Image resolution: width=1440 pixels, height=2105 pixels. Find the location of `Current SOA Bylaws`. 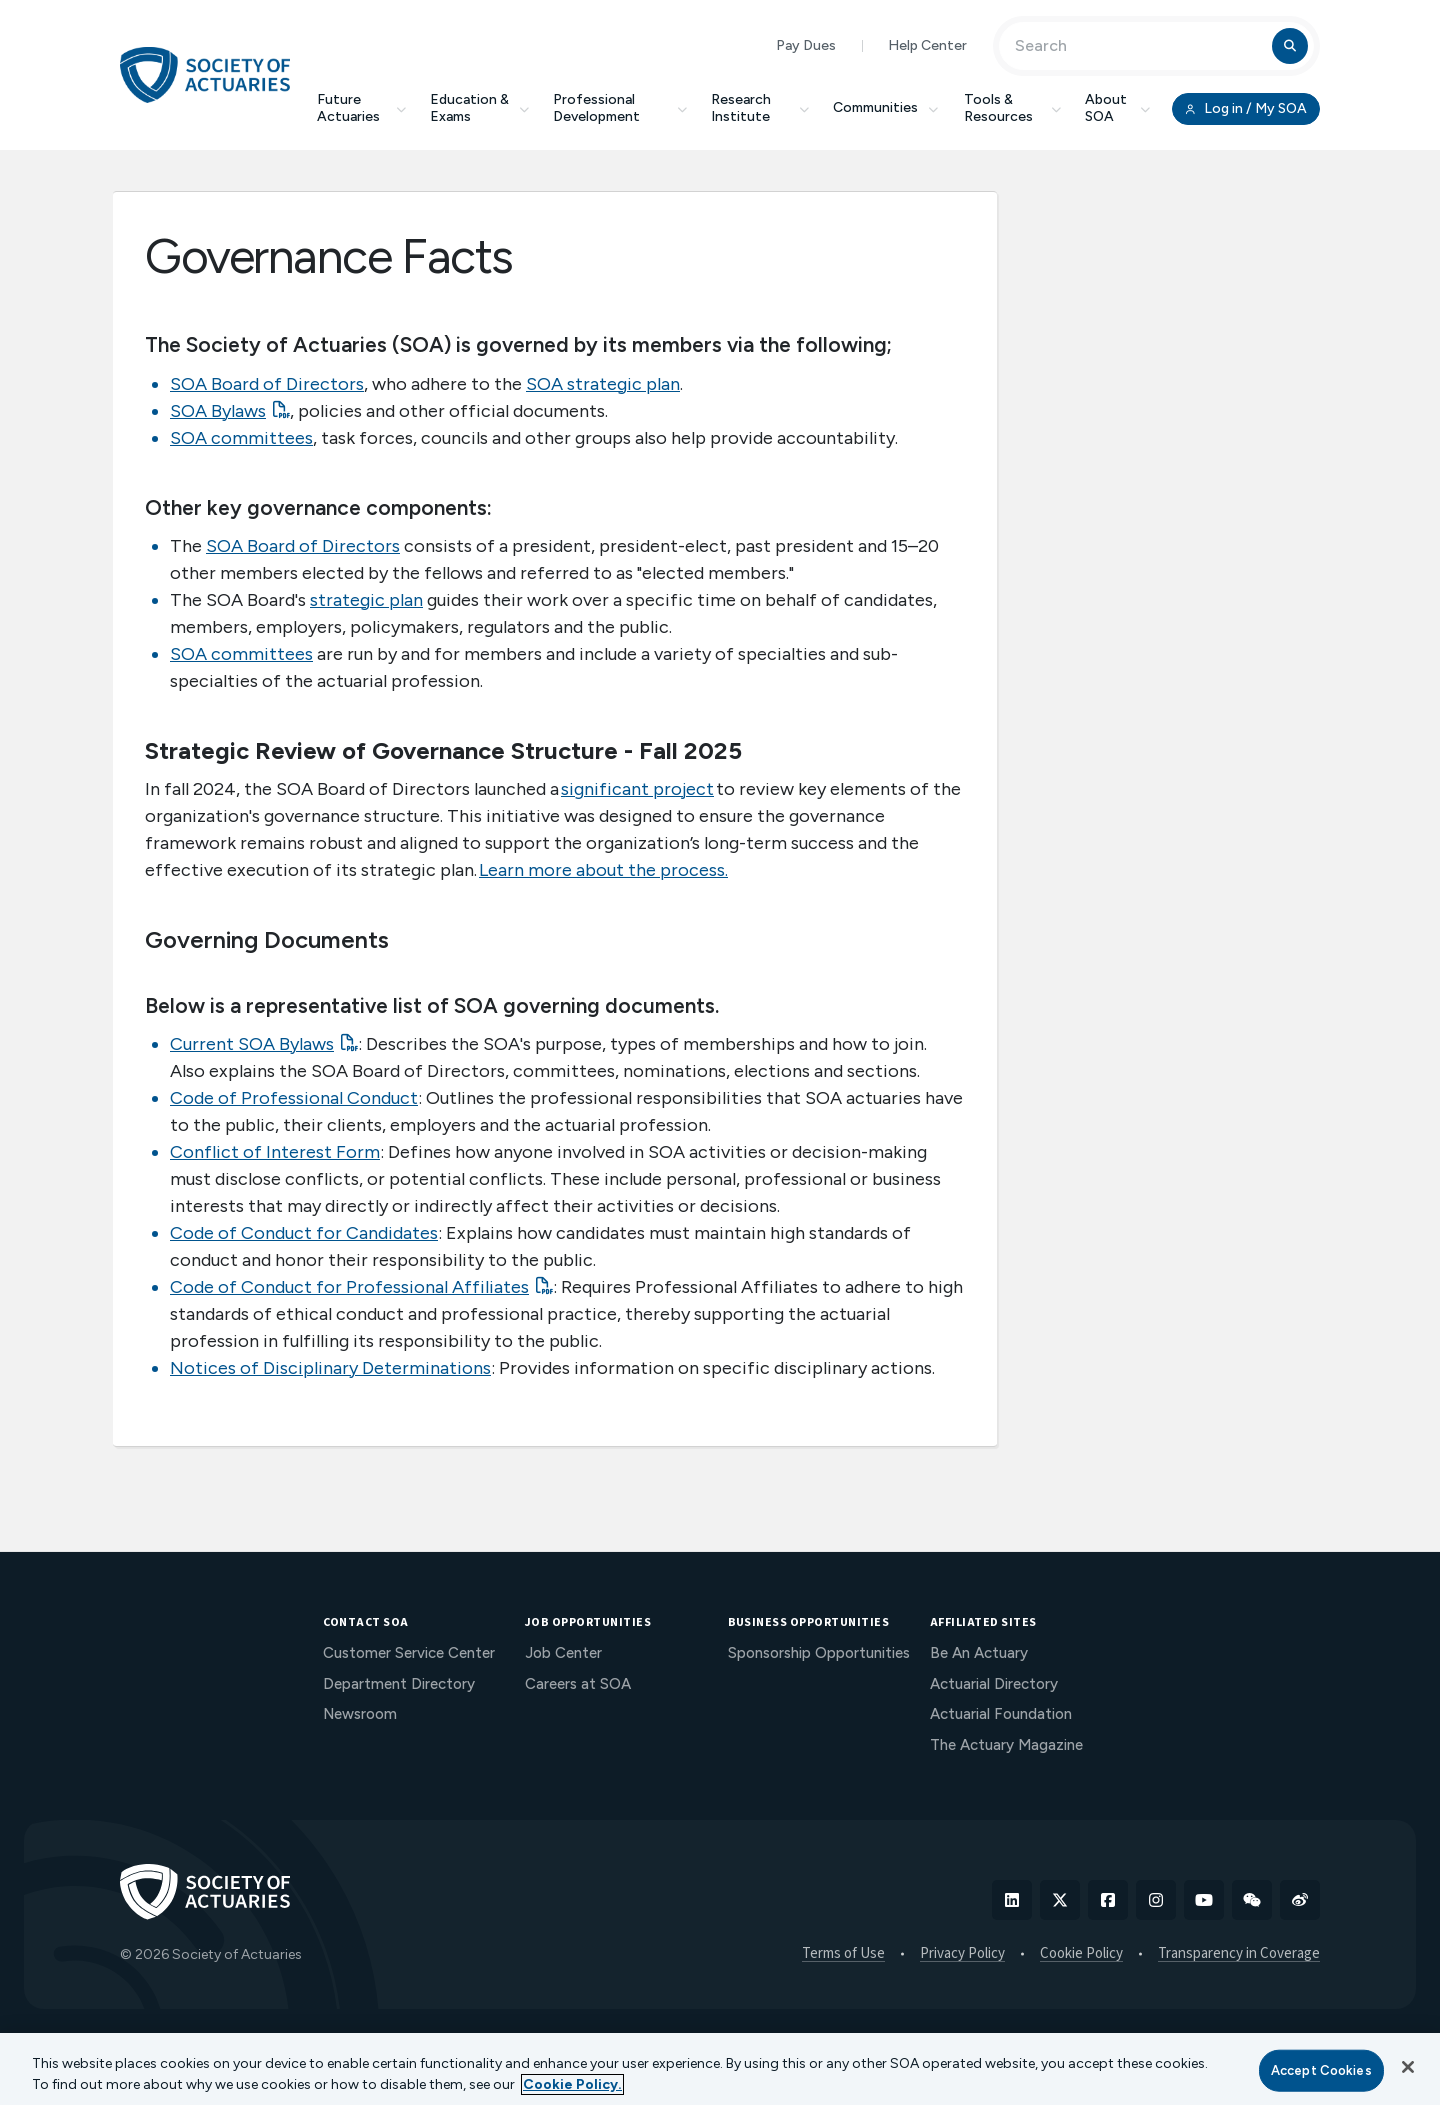

Current SOA Bylaws is located at coordinates (252, 1044).